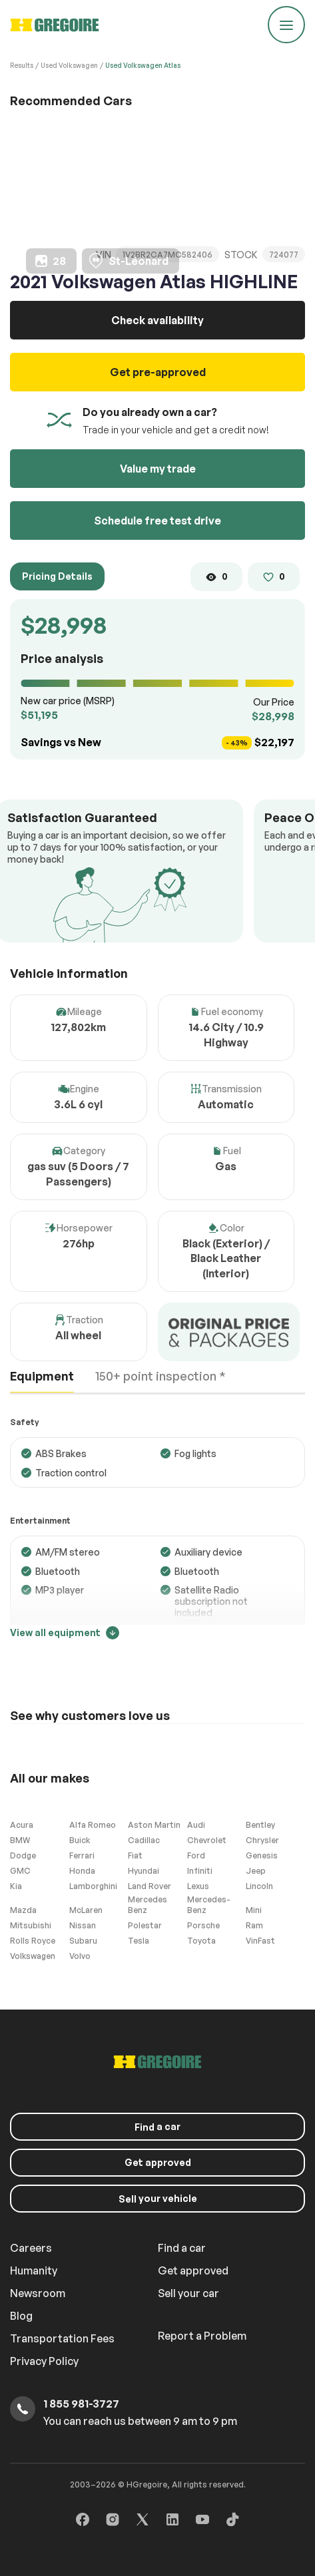  What do you see at coordinates (144, 1840) in the screenshot?
I see `Cadillac` at bounding box center [144, 1840].